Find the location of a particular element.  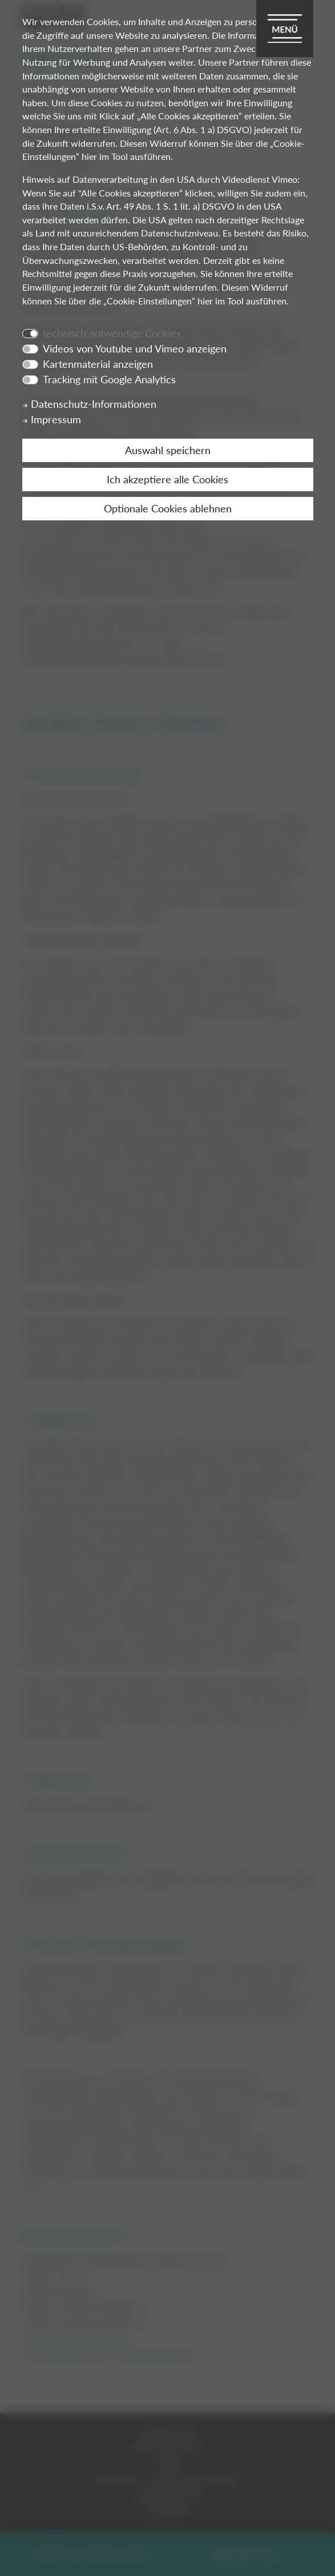

Optionale Cookies ablehnen is located at coordinates (168, 508).